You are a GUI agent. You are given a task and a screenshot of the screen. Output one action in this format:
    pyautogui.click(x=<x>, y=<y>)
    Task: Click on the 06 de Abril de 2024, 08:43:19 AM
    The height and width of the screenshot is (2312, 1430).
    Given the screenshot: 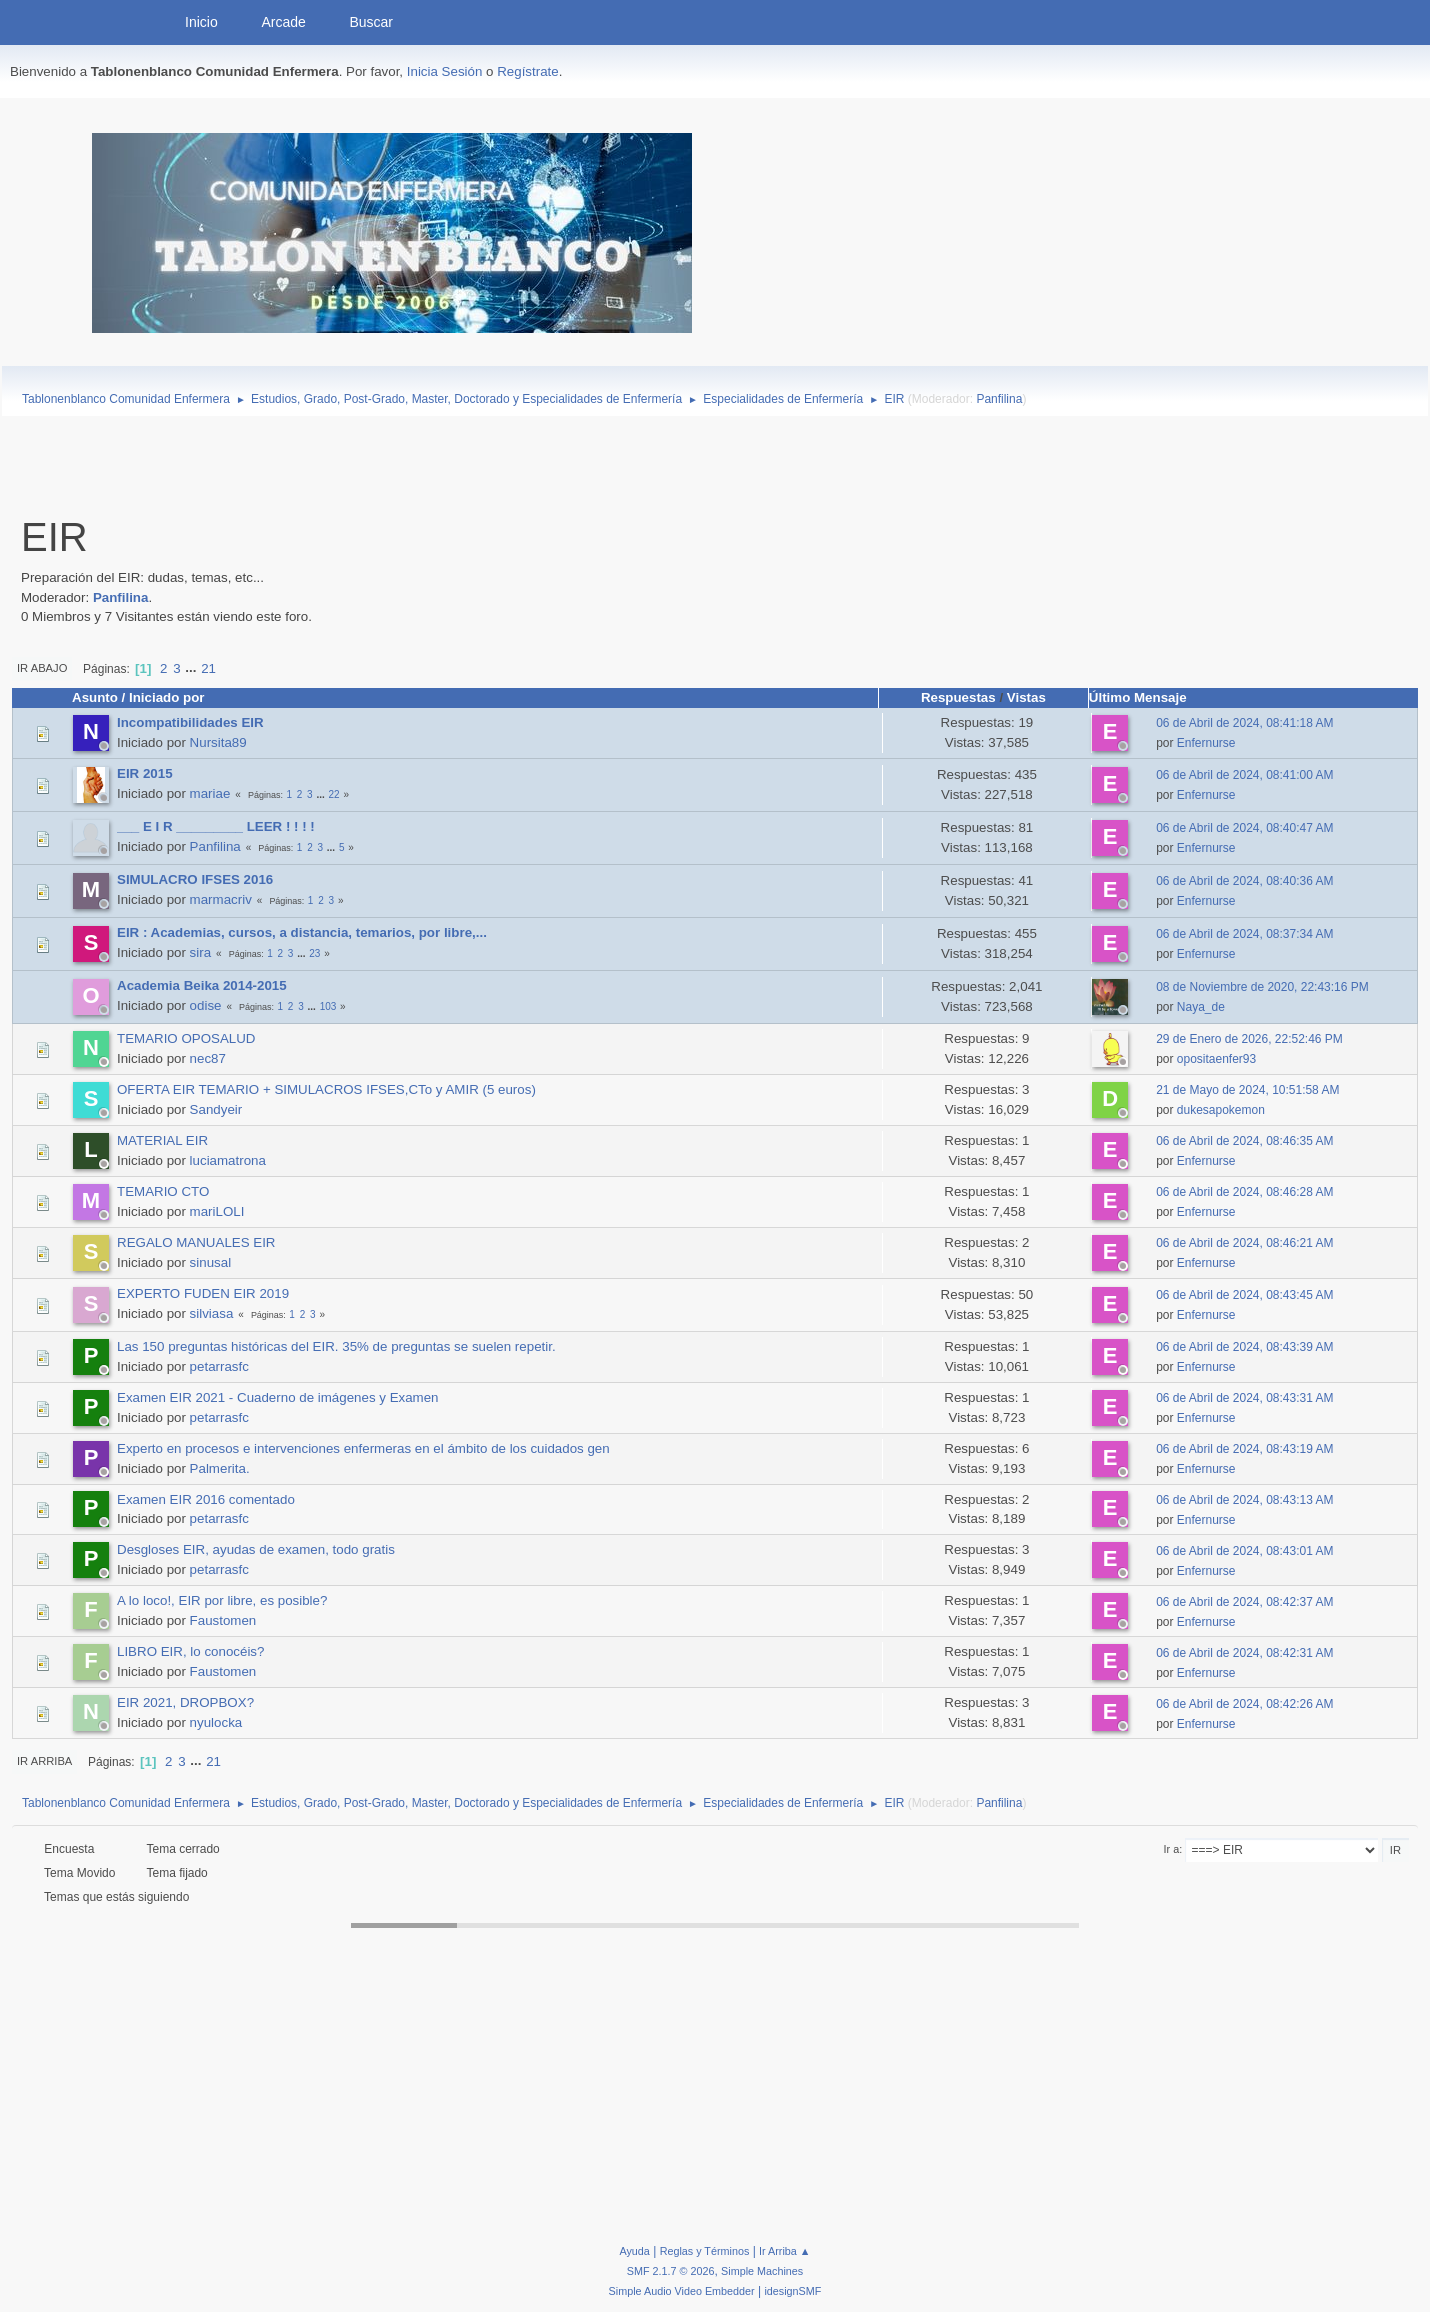 What is the action you would take?
    pyautogui.click(x=1244, y=1449)
    